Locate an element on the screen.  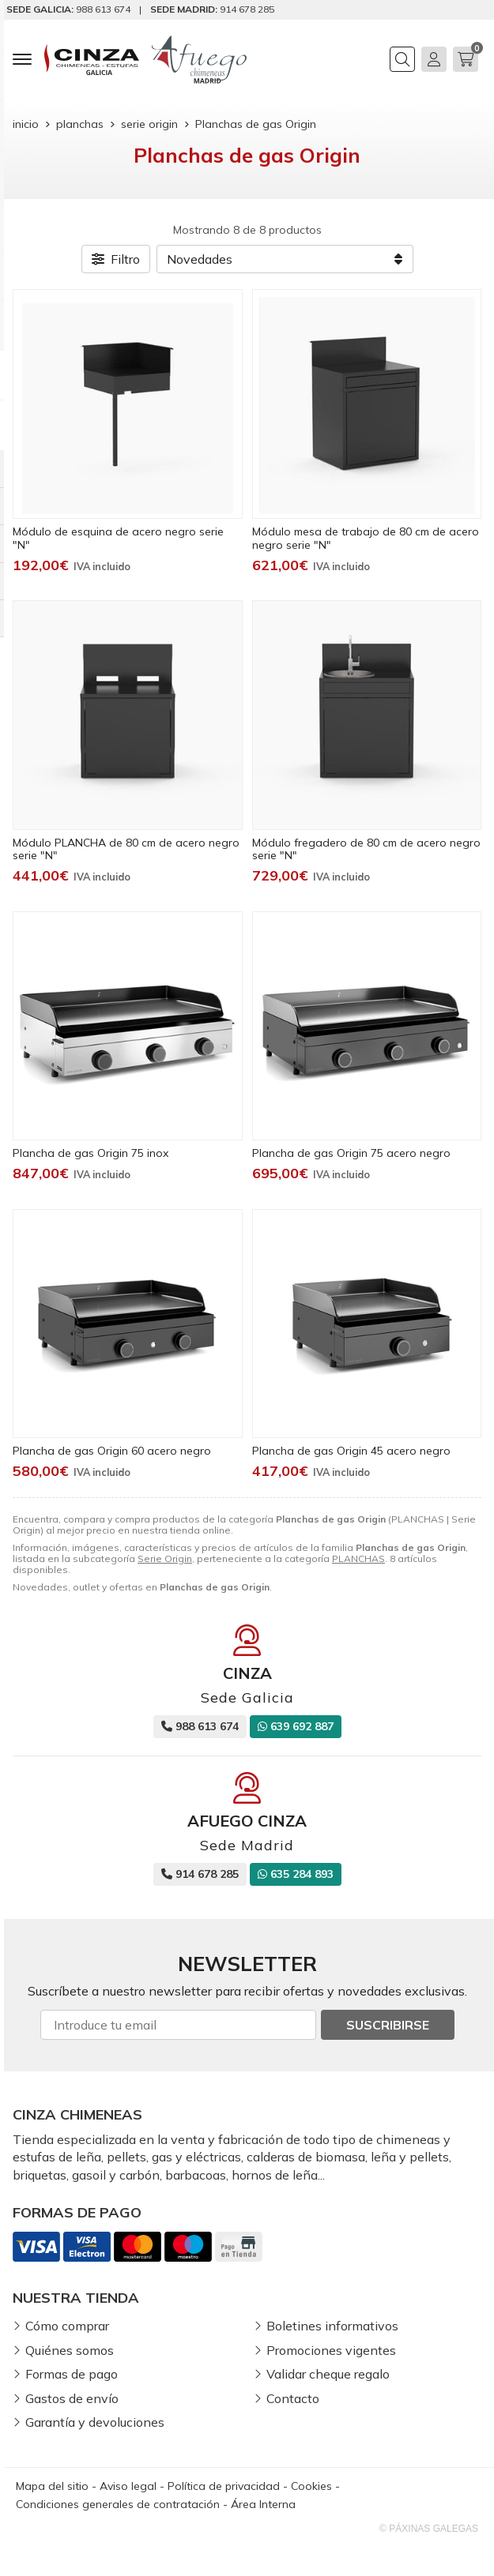
Módulo PLANCHA de 80 cm de acero negro serie "N" is located at coordinates (126, 849).